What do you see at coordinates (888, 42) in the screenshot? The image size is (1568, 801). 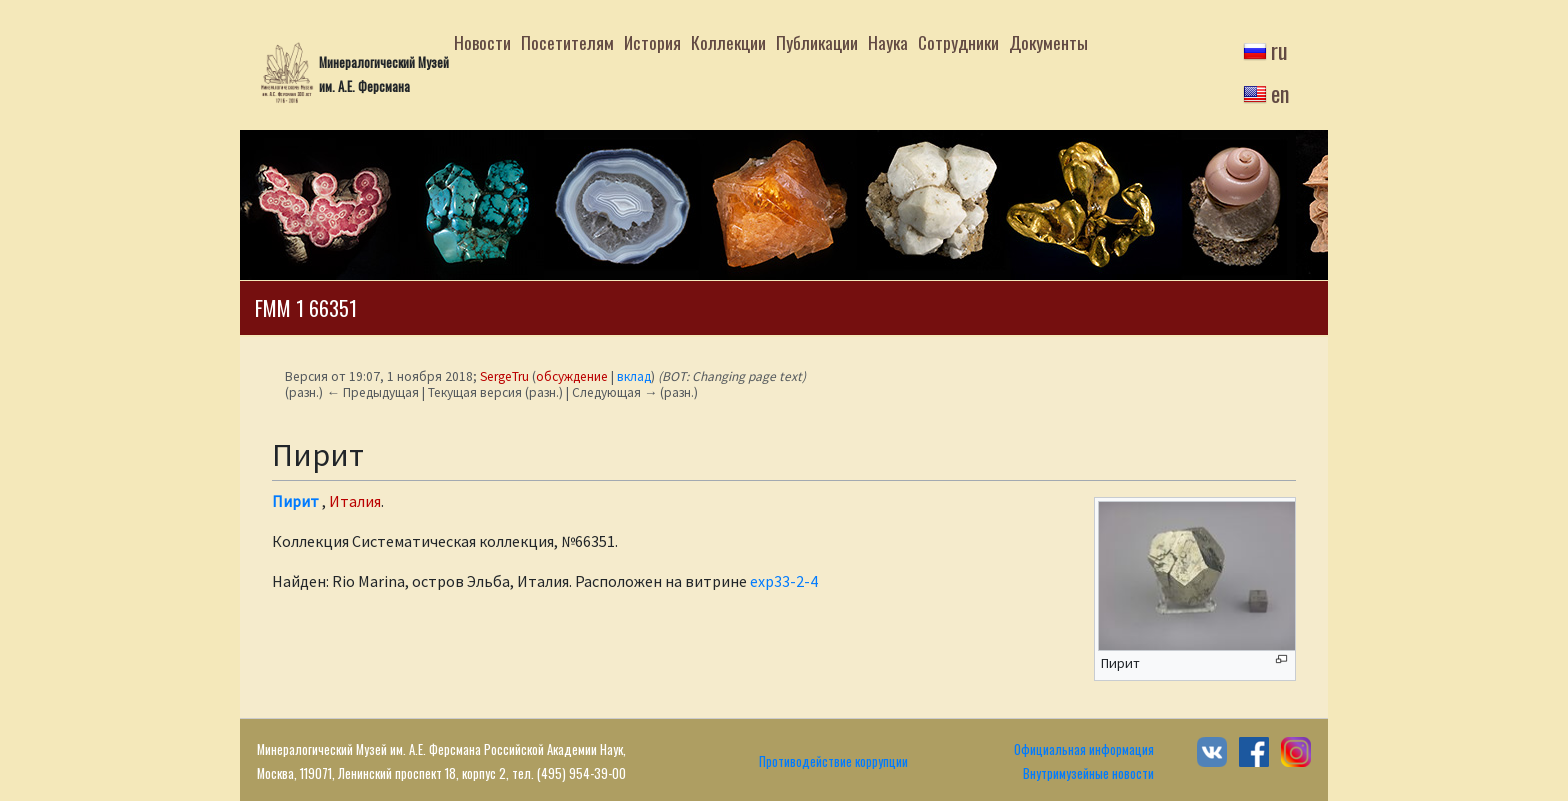 I see `Наука` at bounding box center [888, 42].